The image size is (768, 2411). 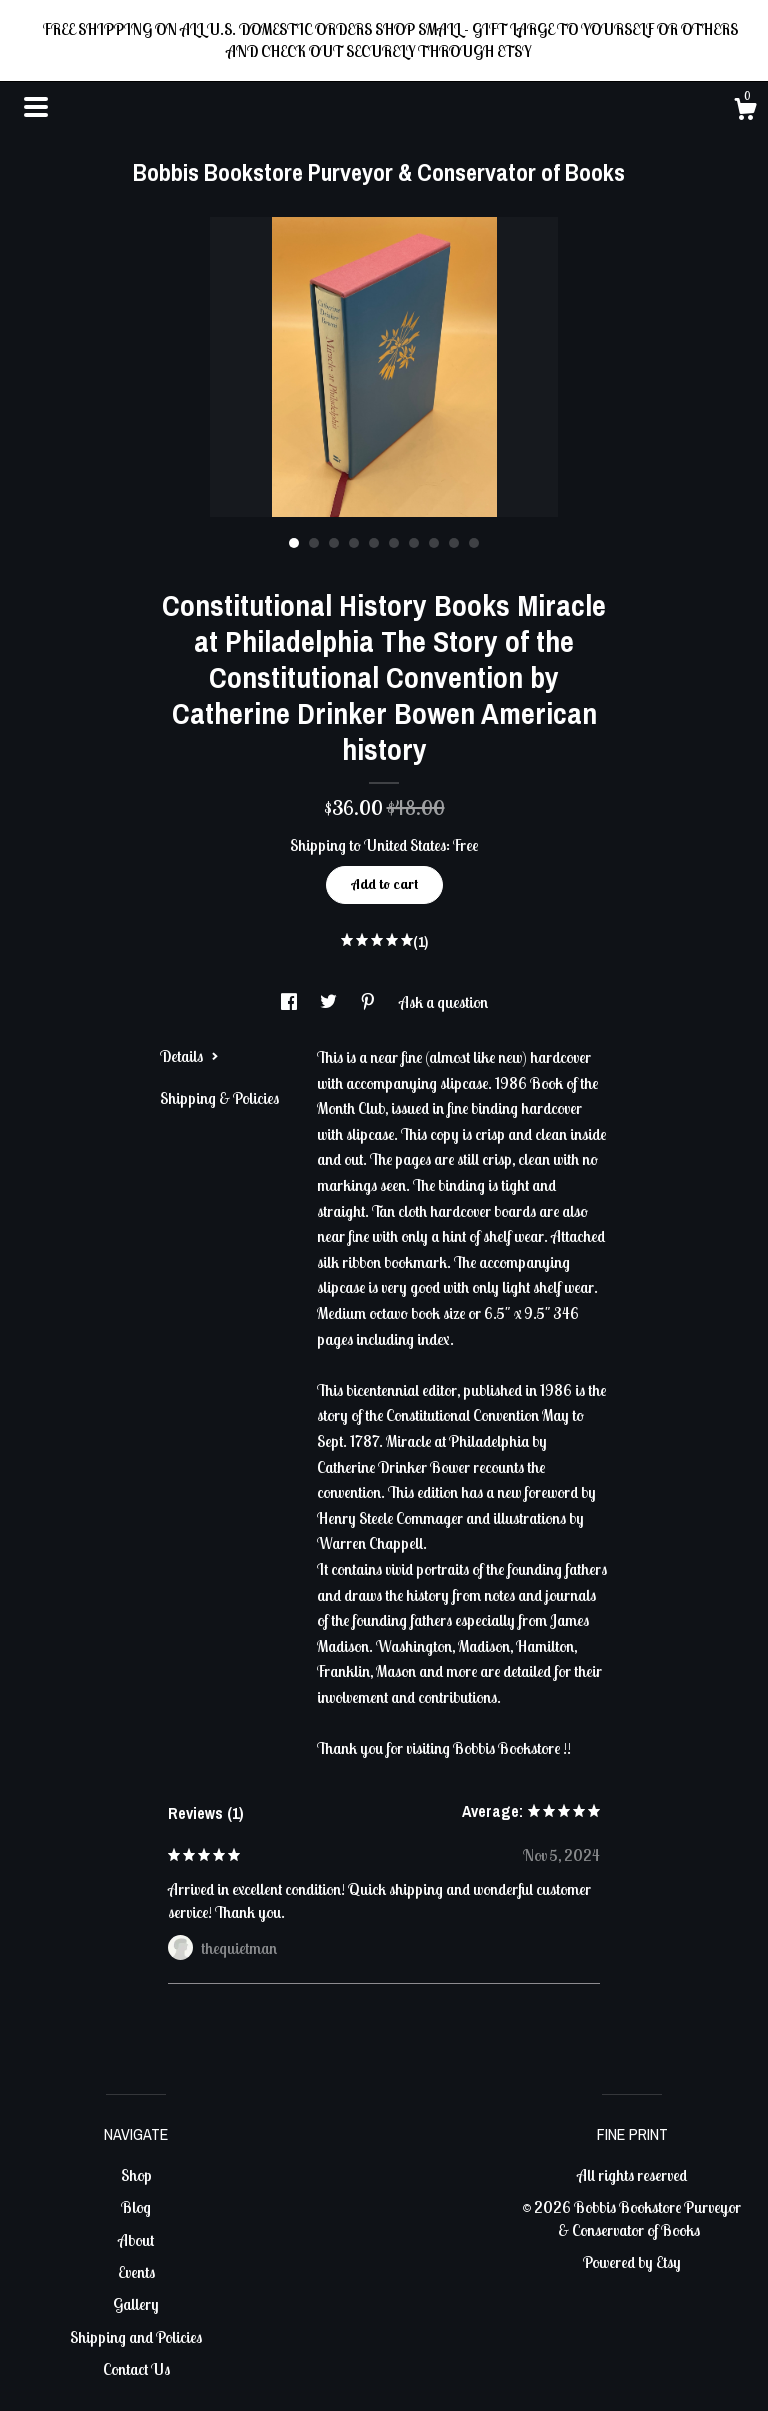 What do you see at coordinates (414, 543) in the screenshot?
I see `7 [button]` at bounding box center [414, 543].